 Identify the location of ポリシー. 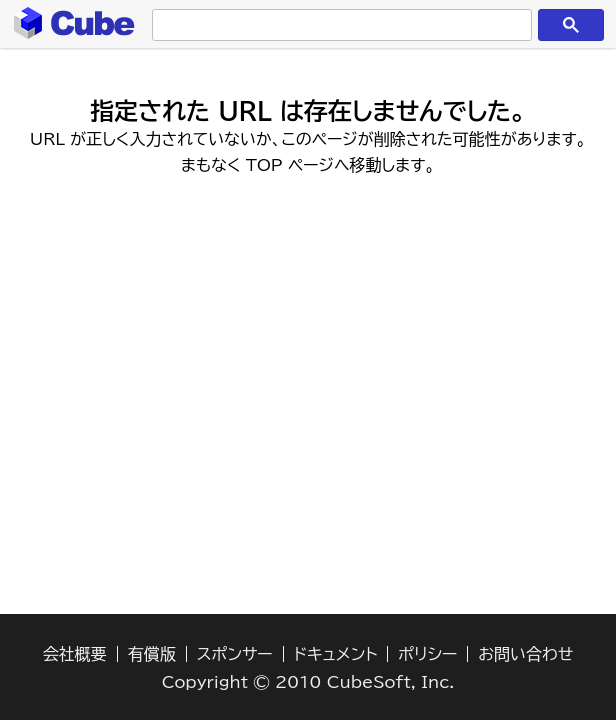
(427, 654).